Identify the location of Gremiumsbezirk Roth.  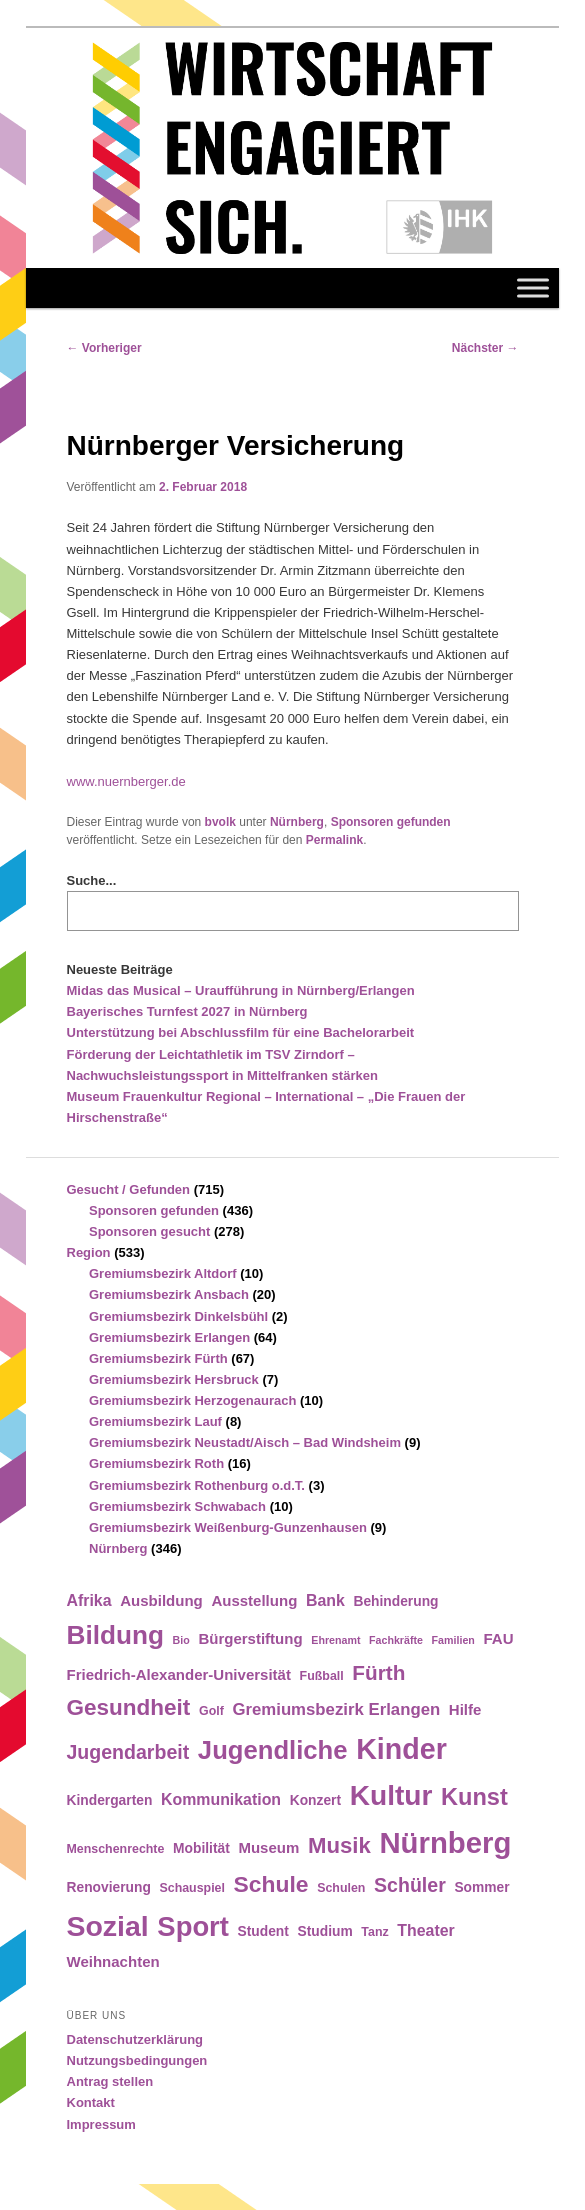
(156, 1463).